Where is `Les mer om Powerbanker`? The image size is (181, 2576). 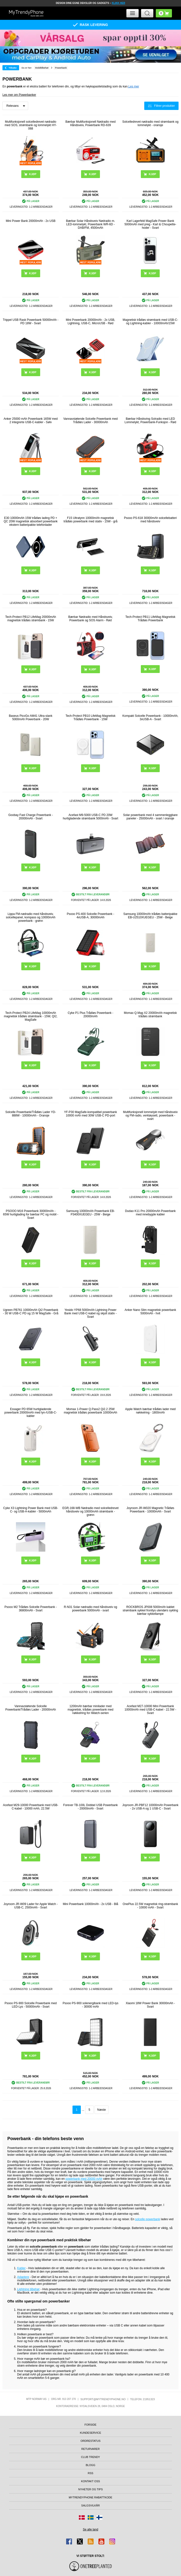 Les mer om Powerbanker is located at coordinates (19, 94).